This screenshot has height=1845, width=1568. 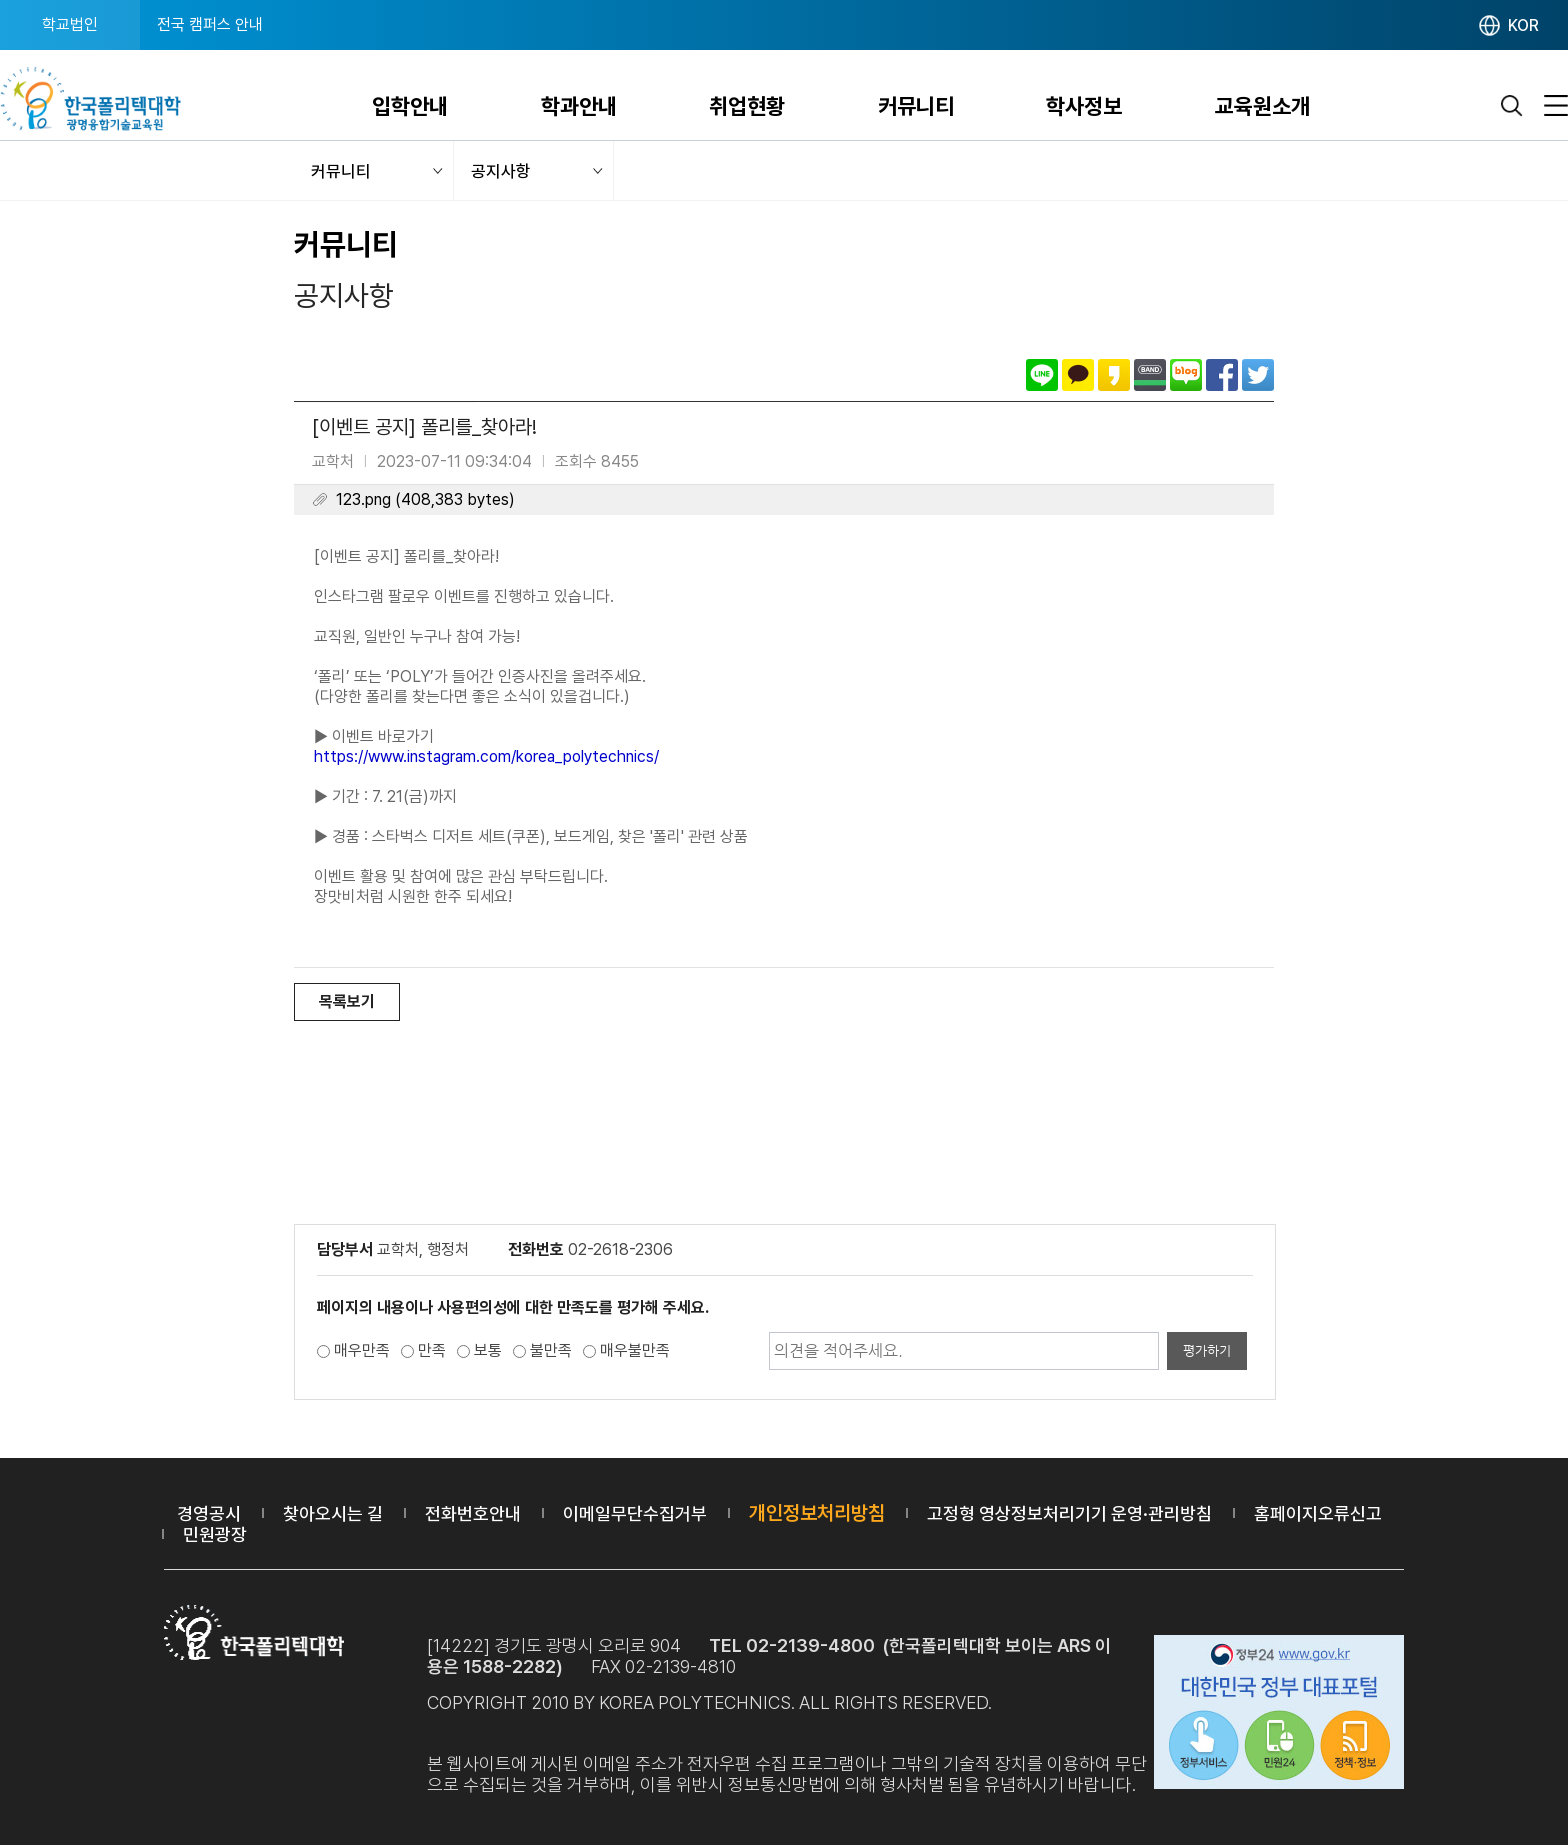 What do you see at coordinates (1114, 375) in the screenshot?
I see `카카오스토리로 공유` at bounding box center [1114, 375].